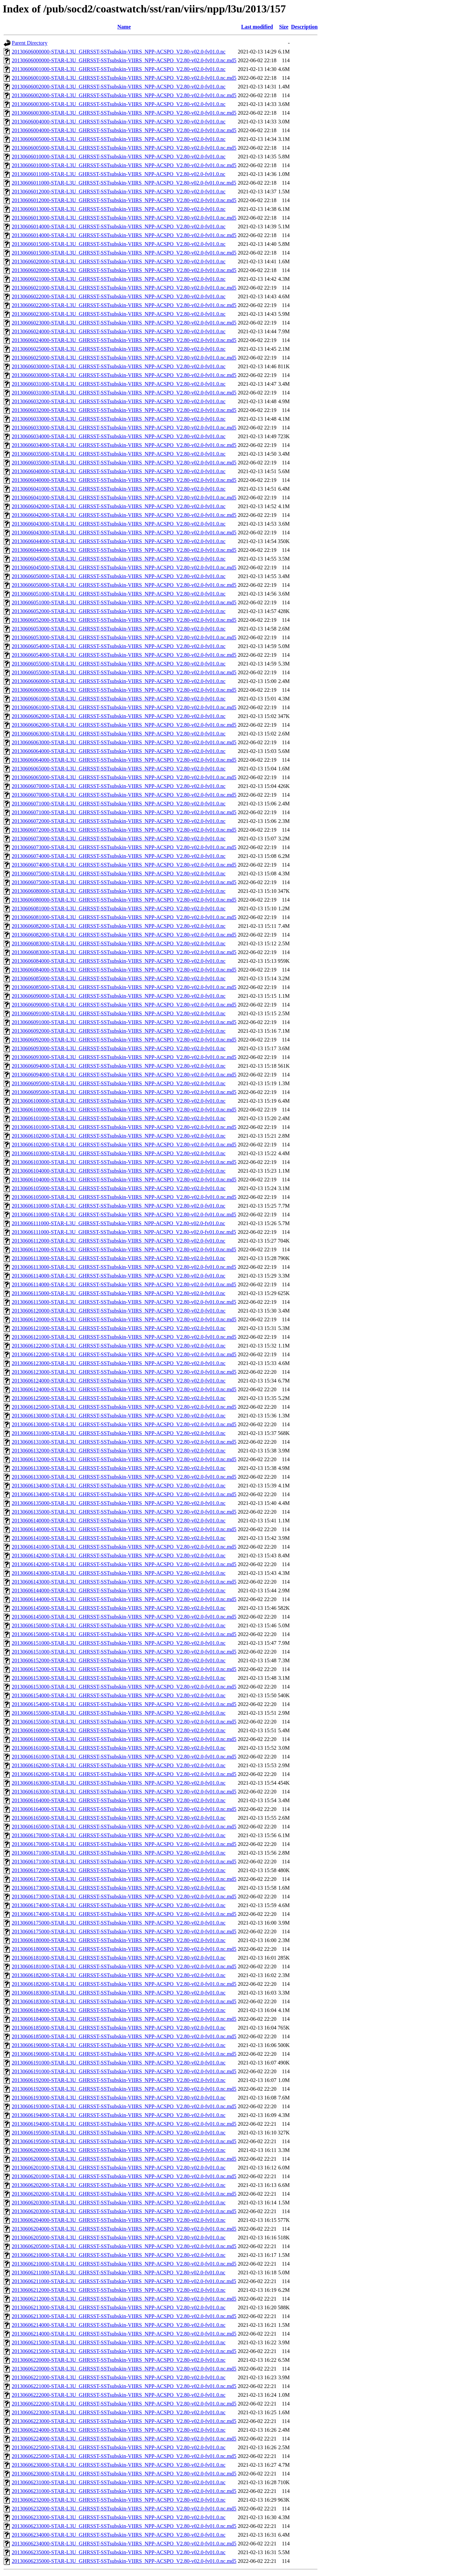 Image resolution: width=466 pixels, height=2576 pixels. I want to click on 20130606233000-STAR-L3U_GHRSST-SSTsubskin-VIIRS_NPP-ACSPO_V2.80-v02.0-fv01.0.nc, so click(118, 2517).